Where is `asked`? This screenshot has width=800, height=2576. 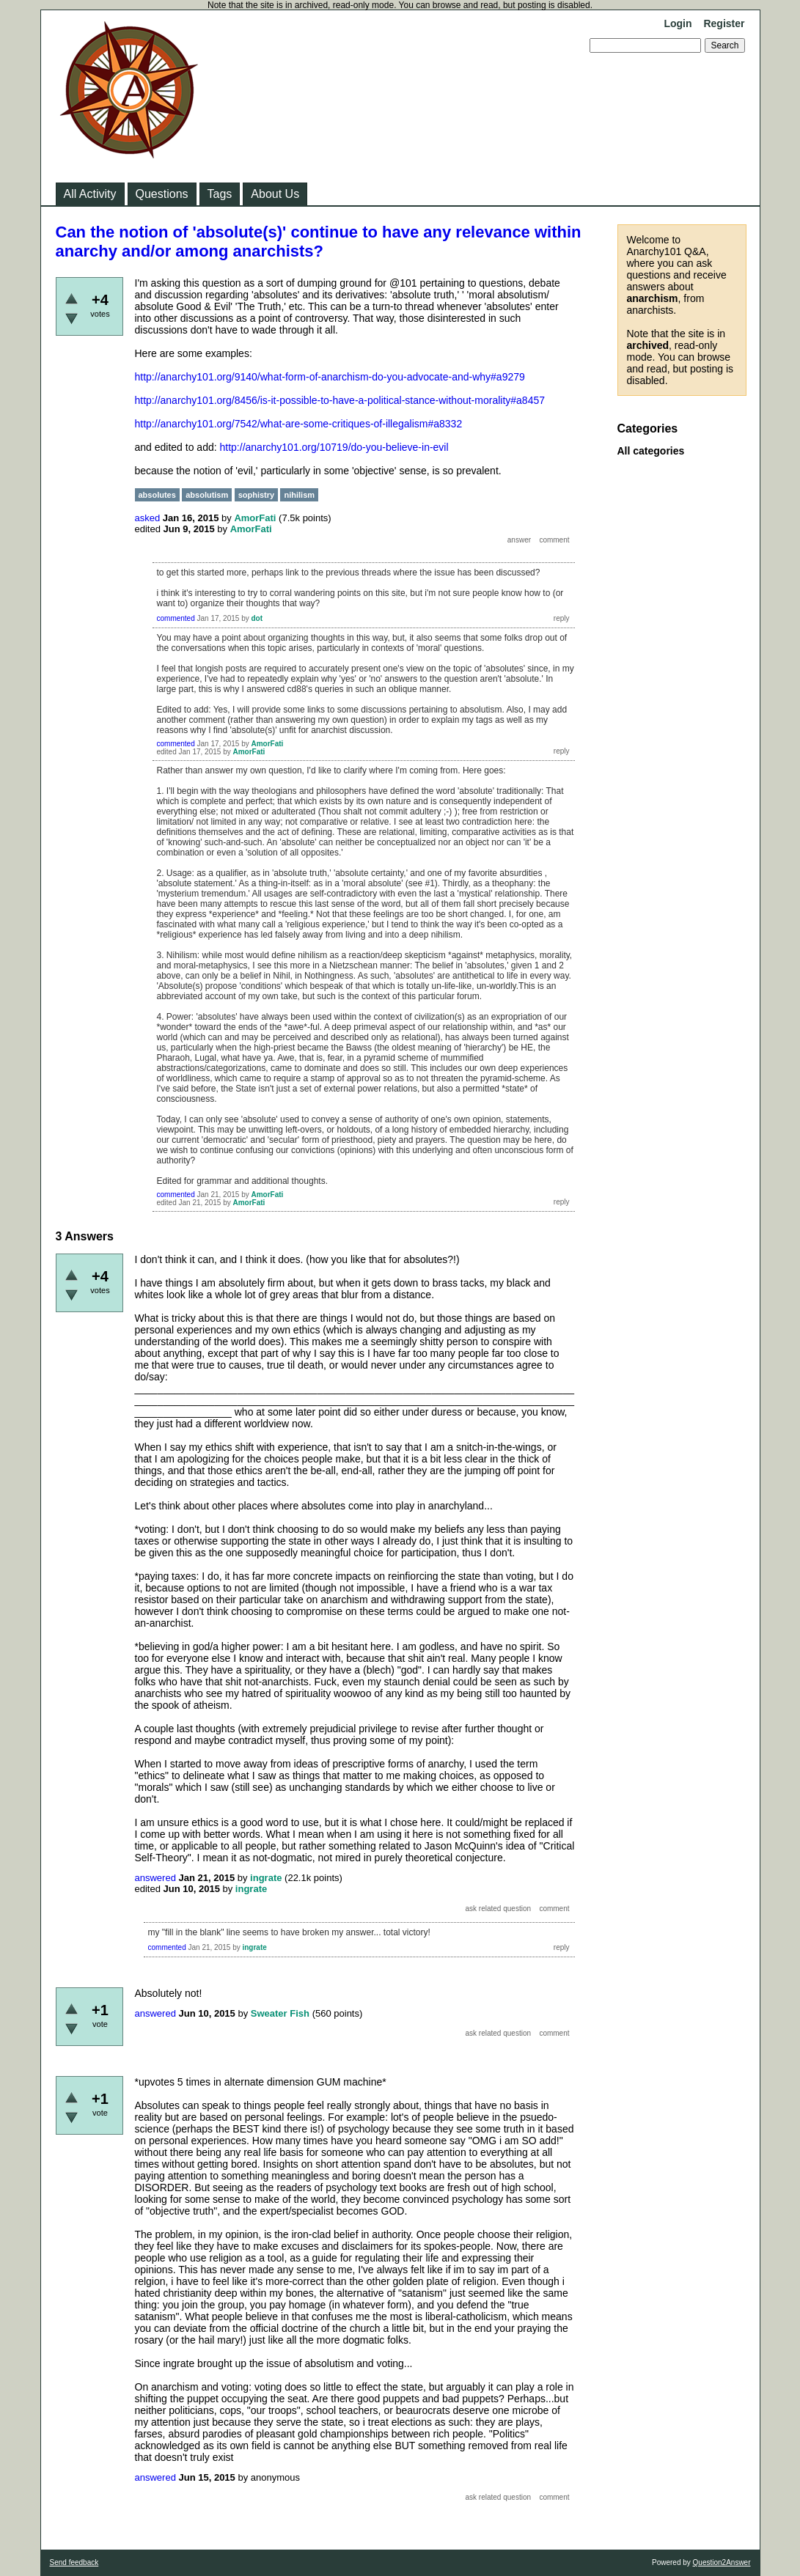 asked is located at coordinates (148, 517).